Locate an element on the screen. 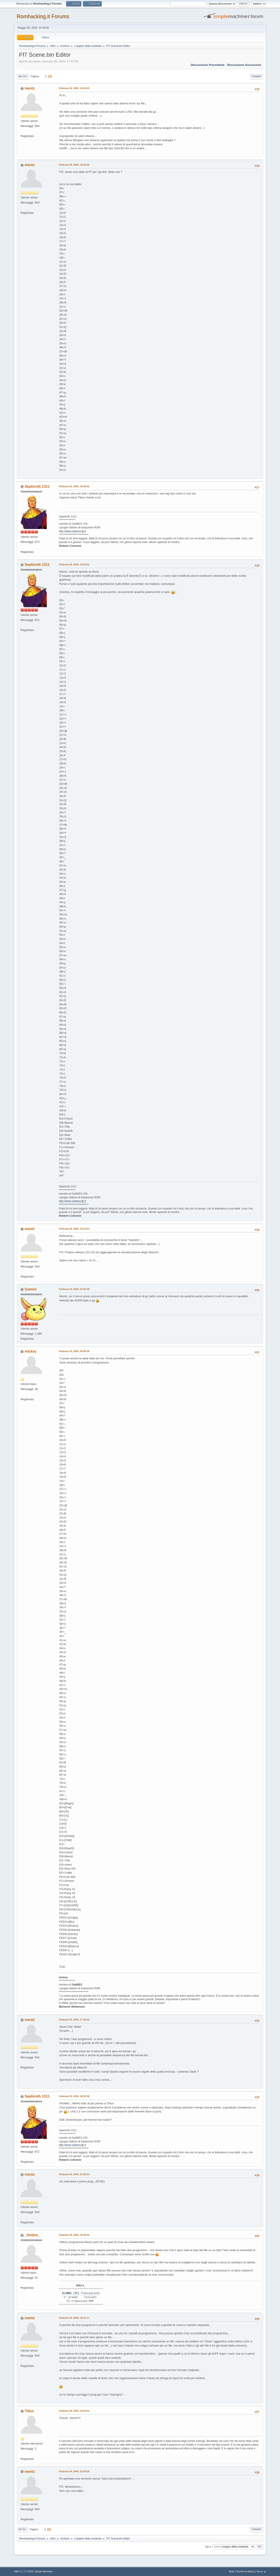 Image resolution: width=280 pixels, height=2576 pixels. Stampa is located at coordinates (256, 76).